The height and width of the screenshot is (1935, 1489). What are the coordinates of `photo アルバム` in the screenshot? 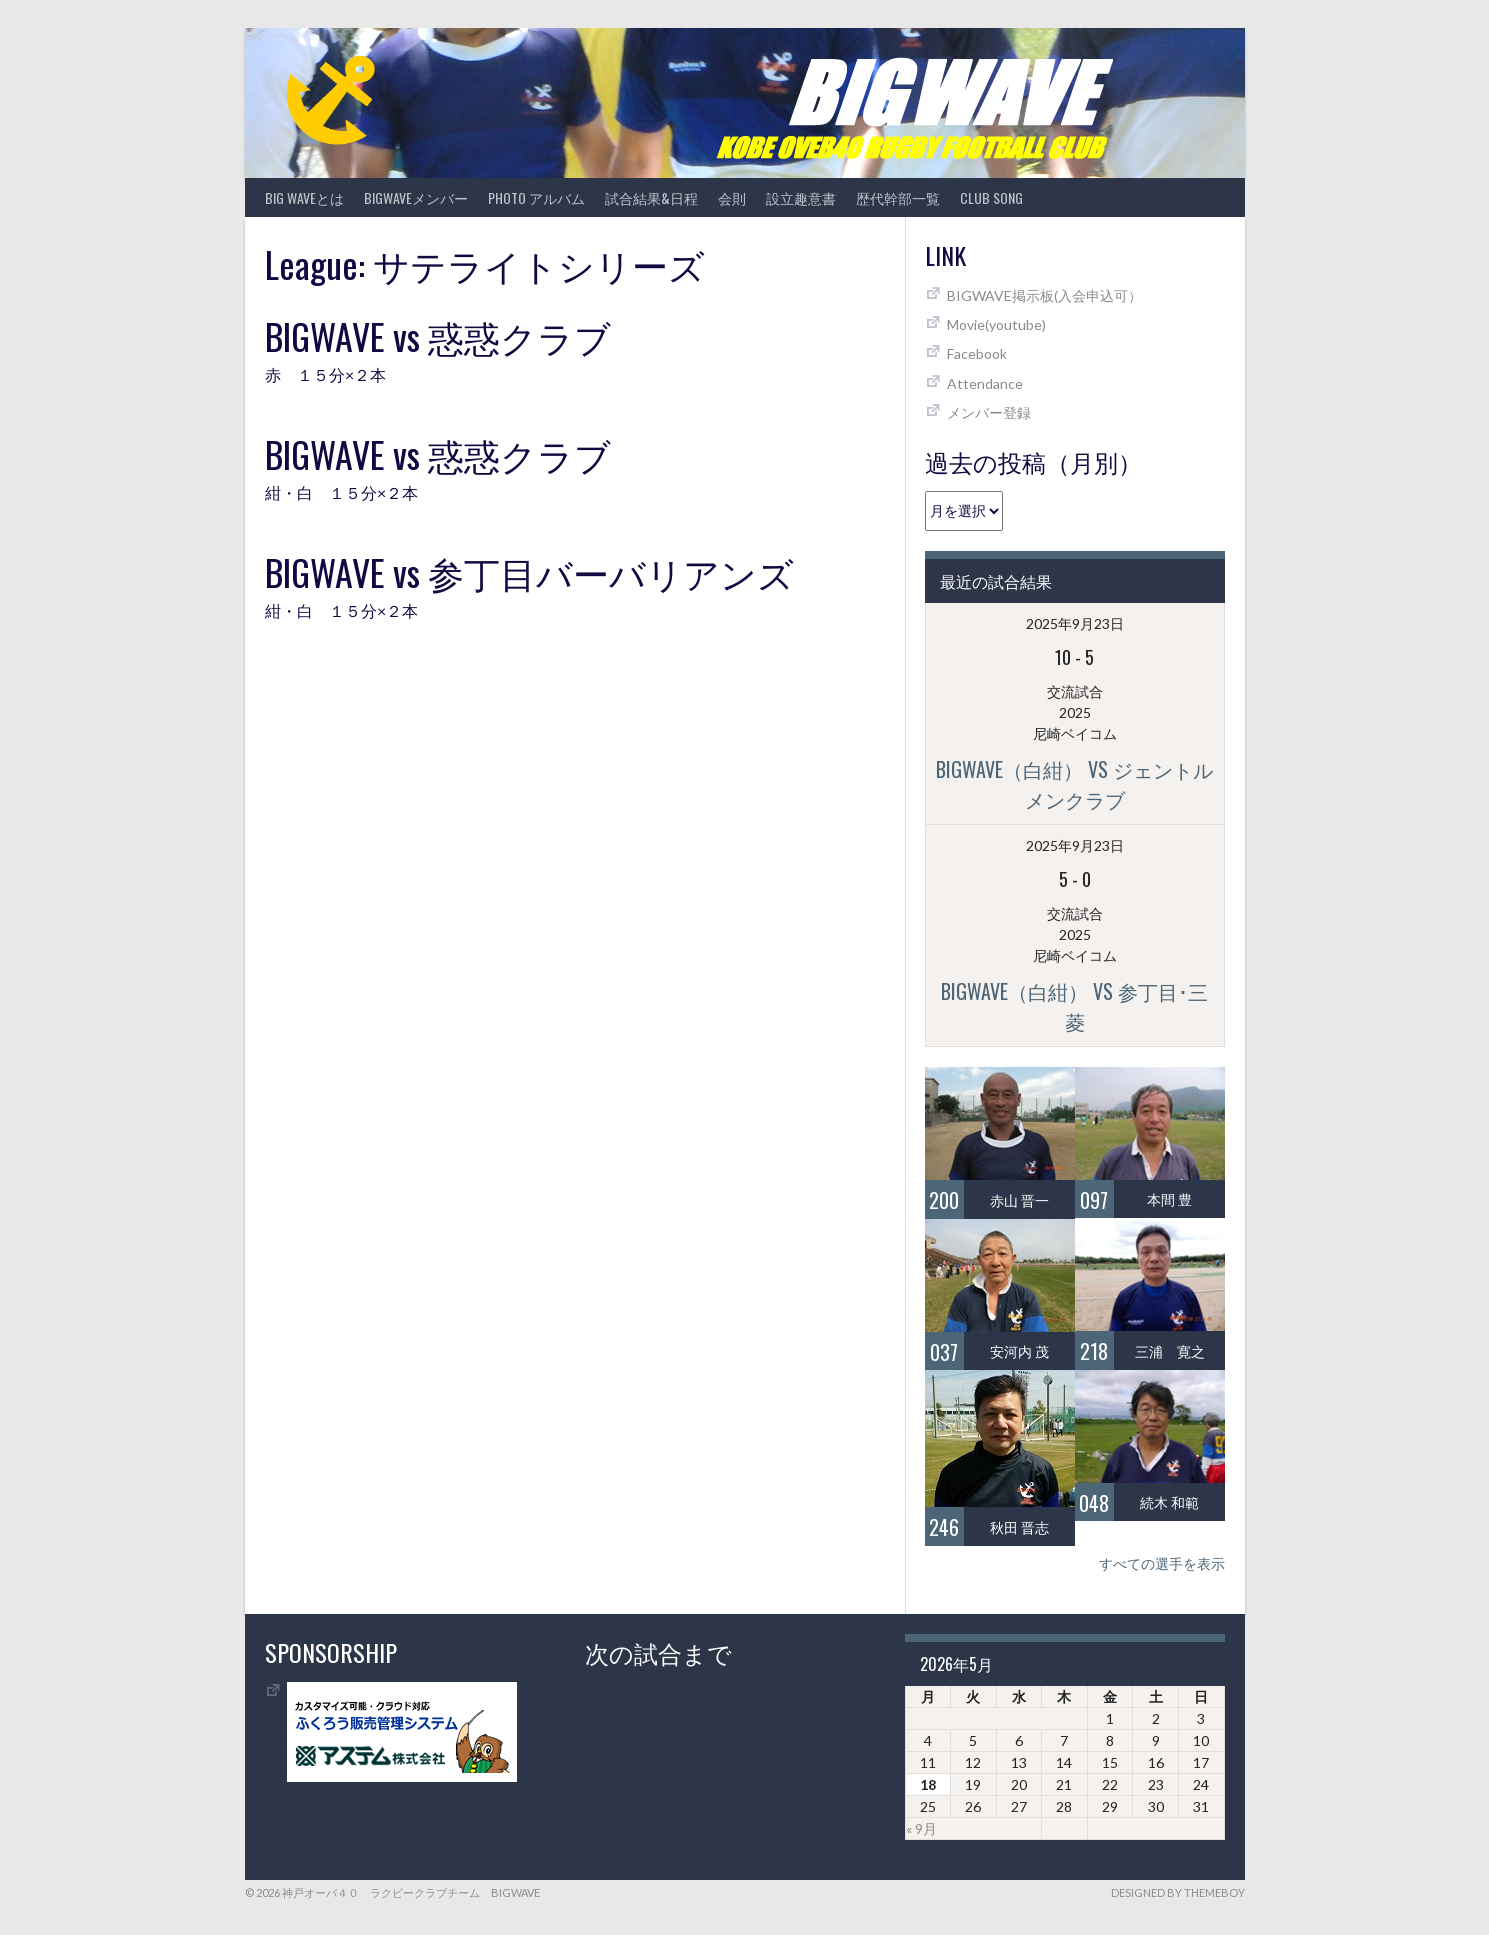 It's located at (536, 197).